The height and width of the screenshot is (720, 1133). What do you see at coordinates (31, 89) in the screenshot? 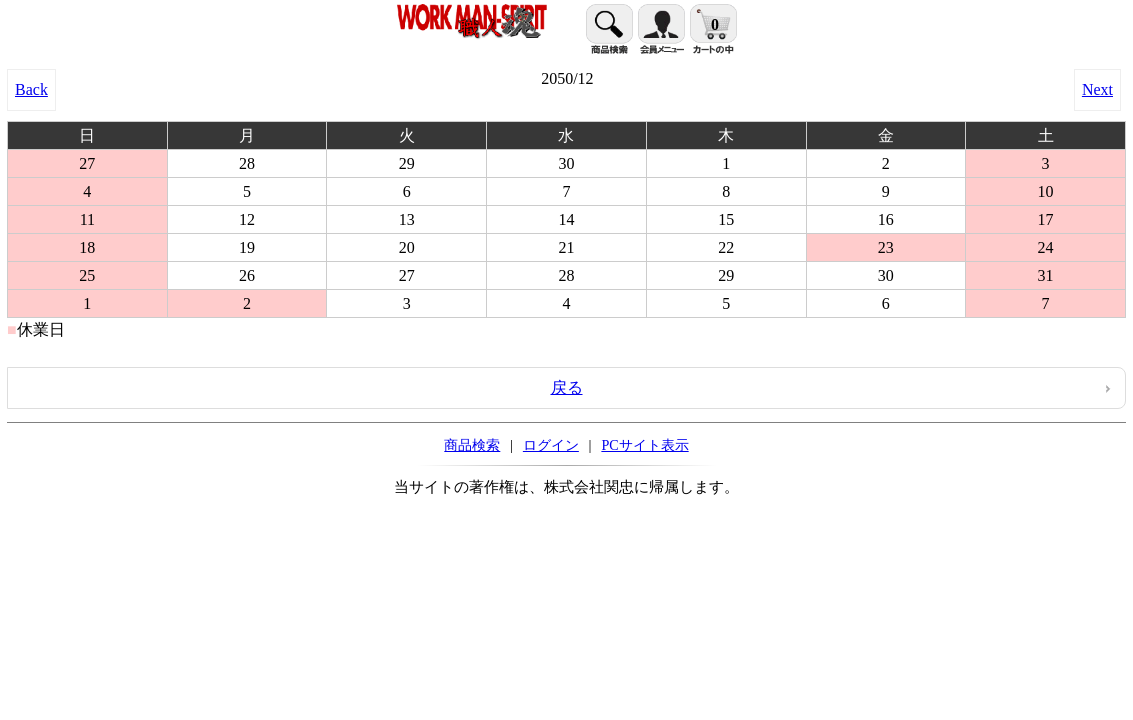
I see `Back` at bounding box center [31, 89].